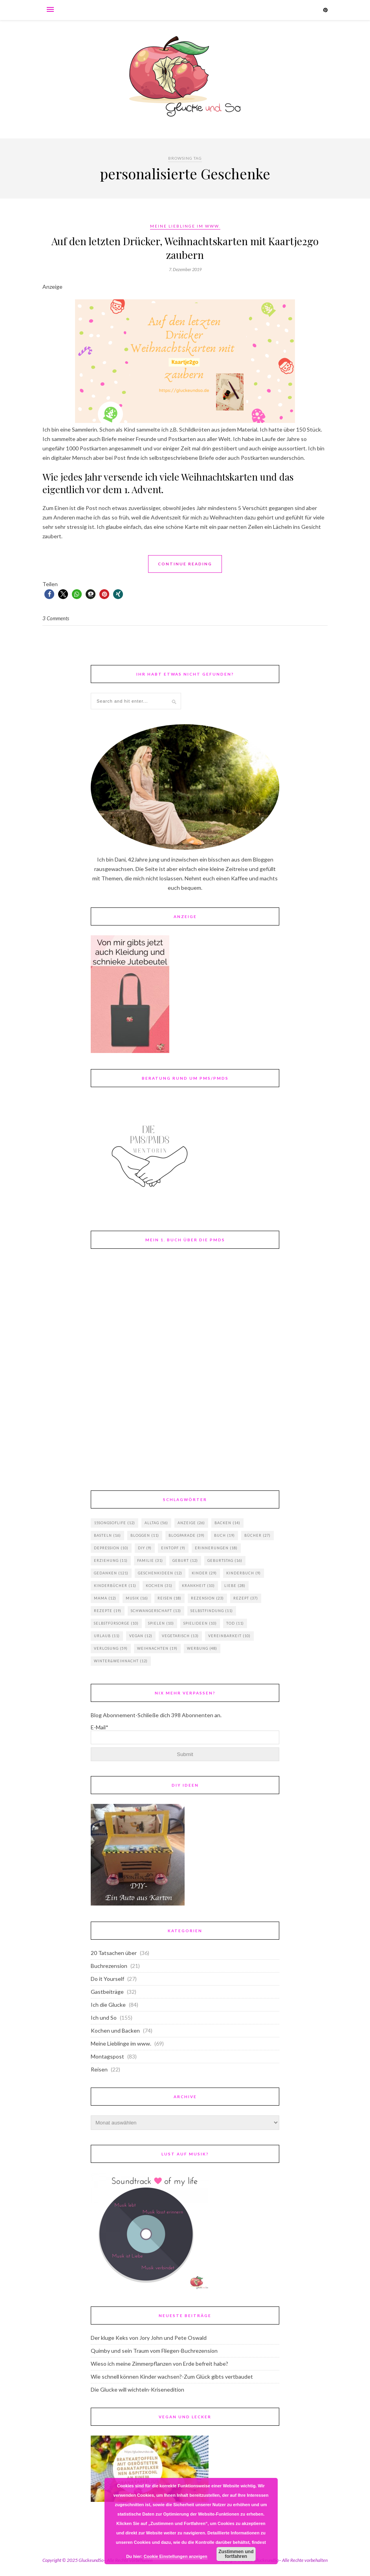  I want to click on Winter&Weihnacht [Winter&Weihnacht (12 Einträge)], so click(121, 1661).